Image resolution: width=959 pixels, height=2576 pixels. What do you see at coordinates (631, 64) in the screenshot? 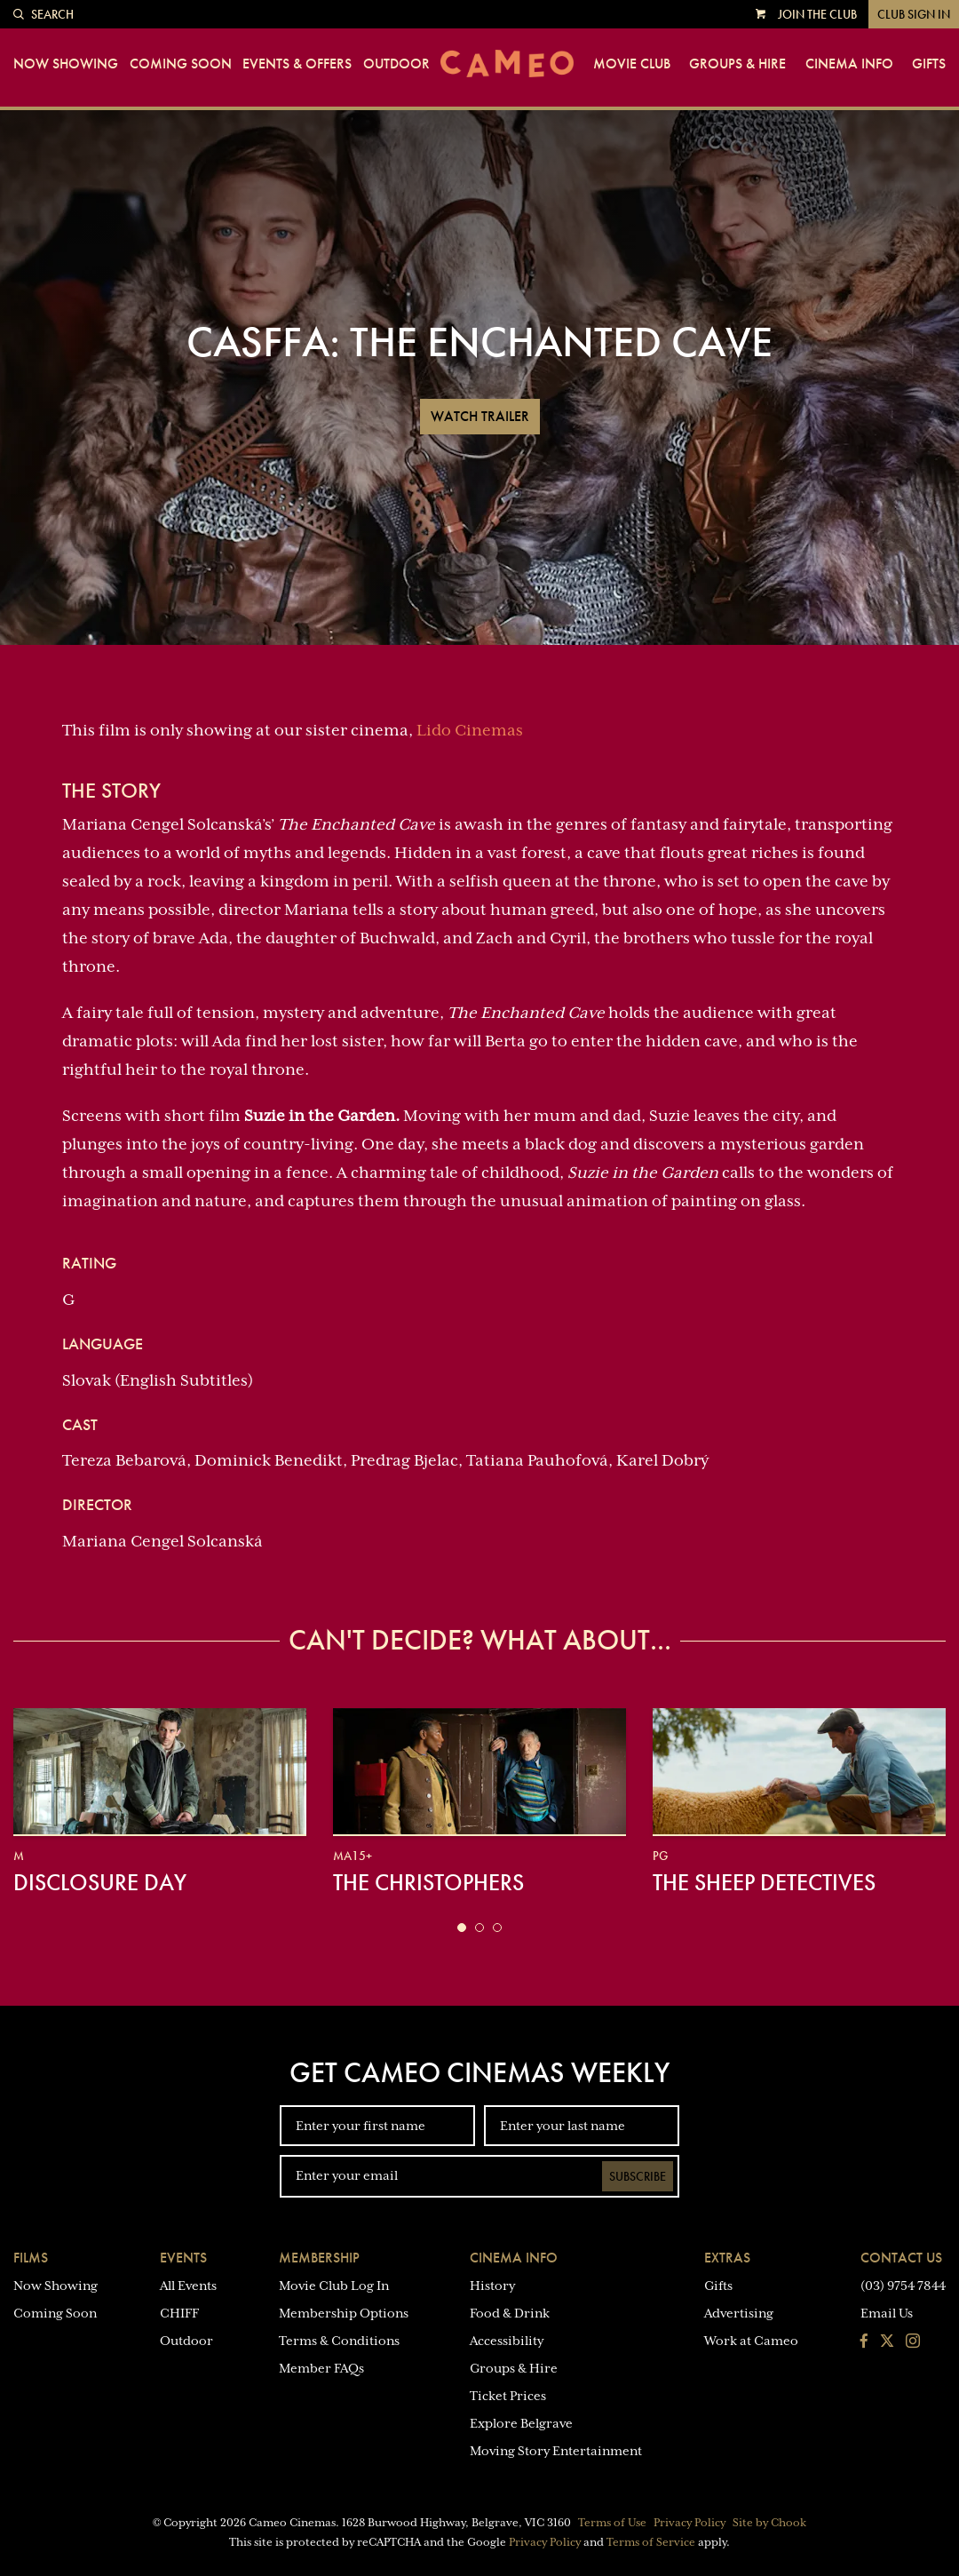
I see `Movie Club` at bounding box center [631, 64].